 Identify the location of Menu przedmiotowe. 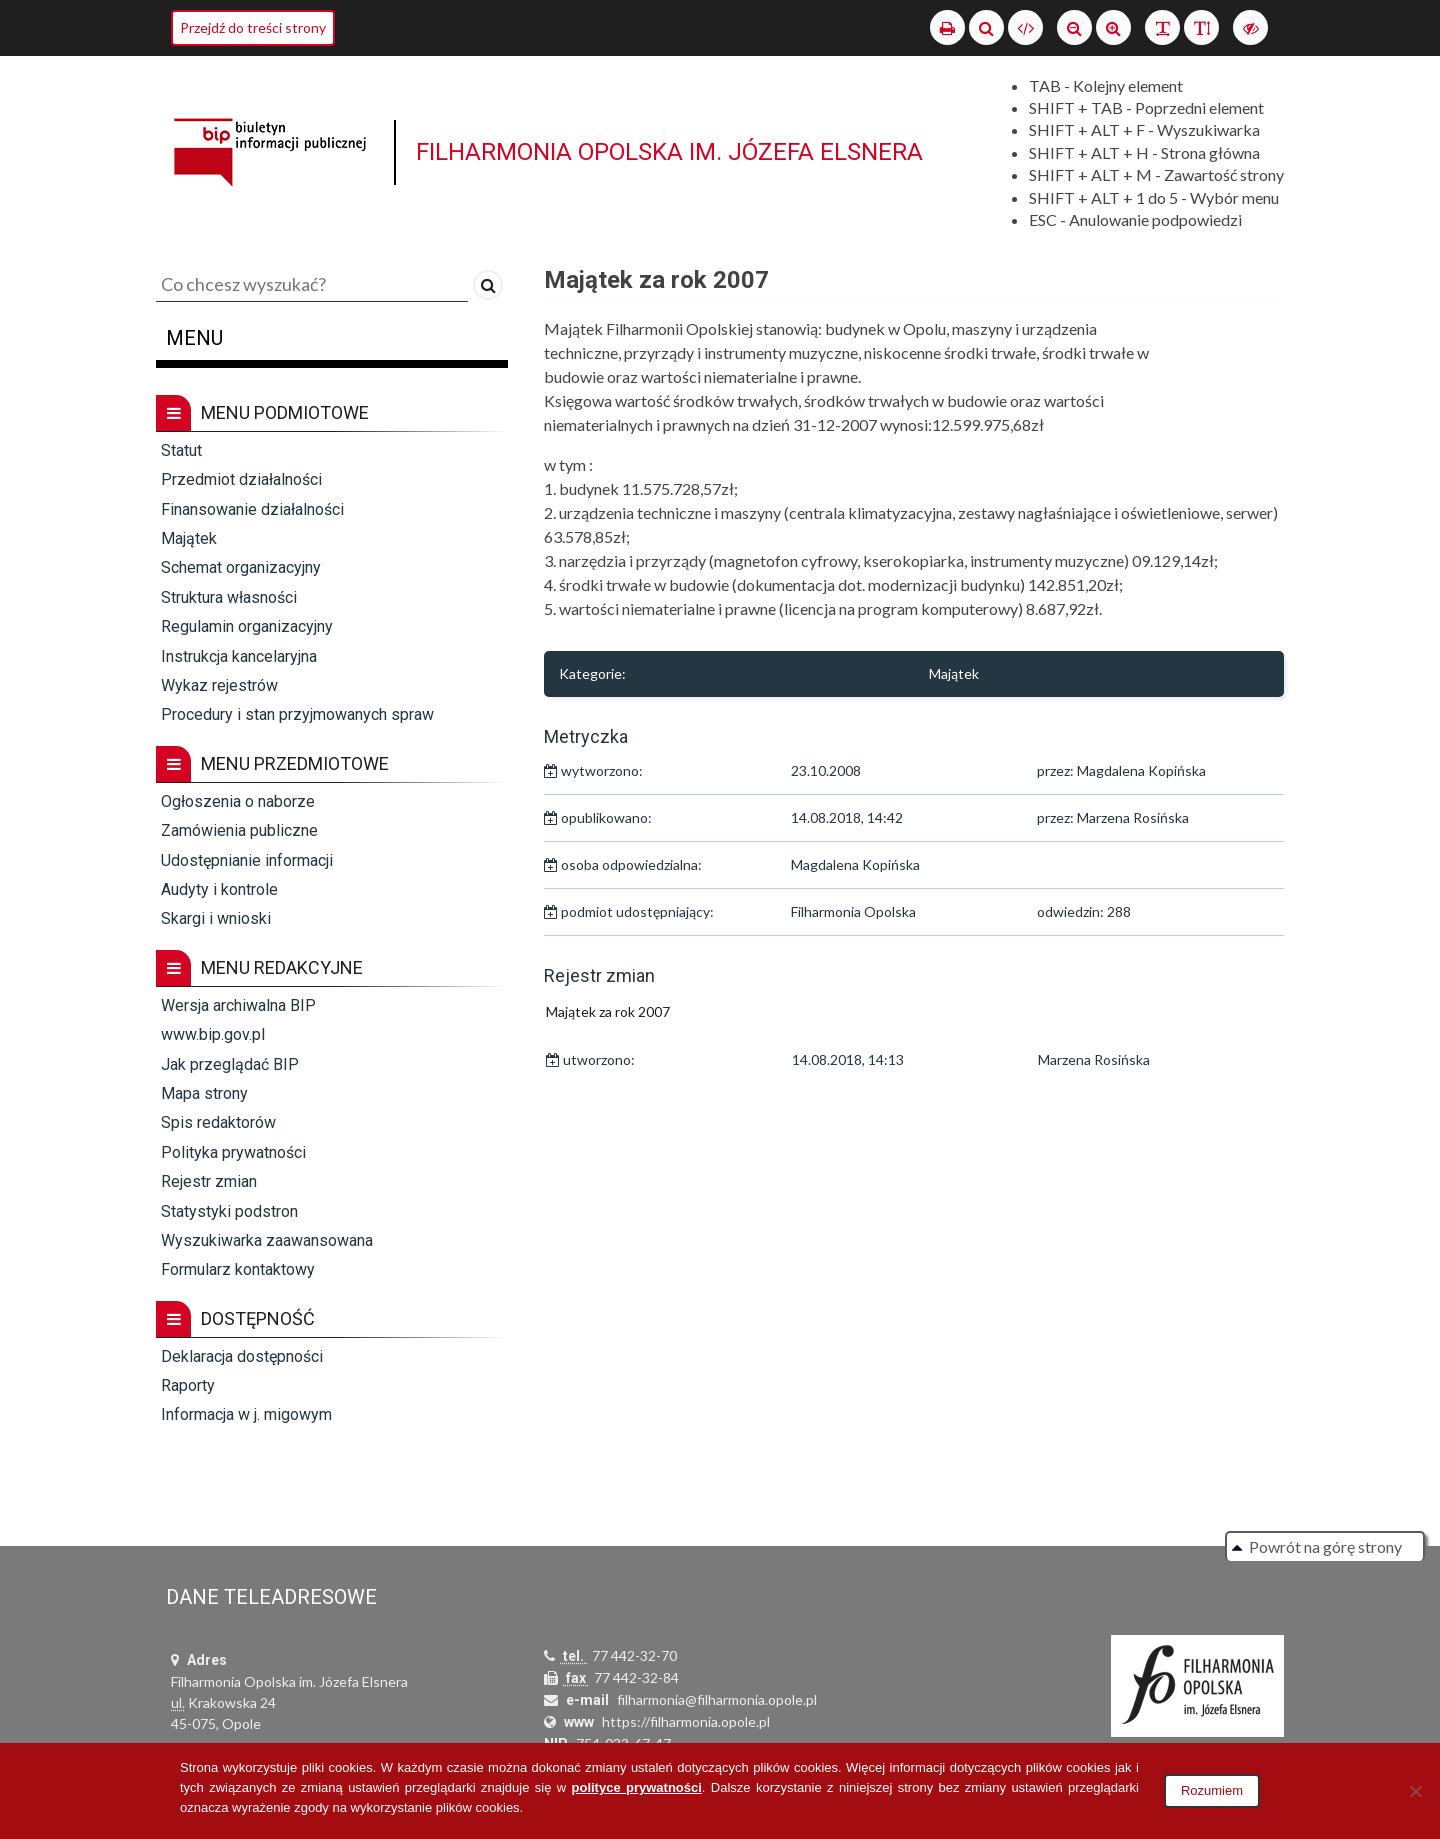
(272, 764).